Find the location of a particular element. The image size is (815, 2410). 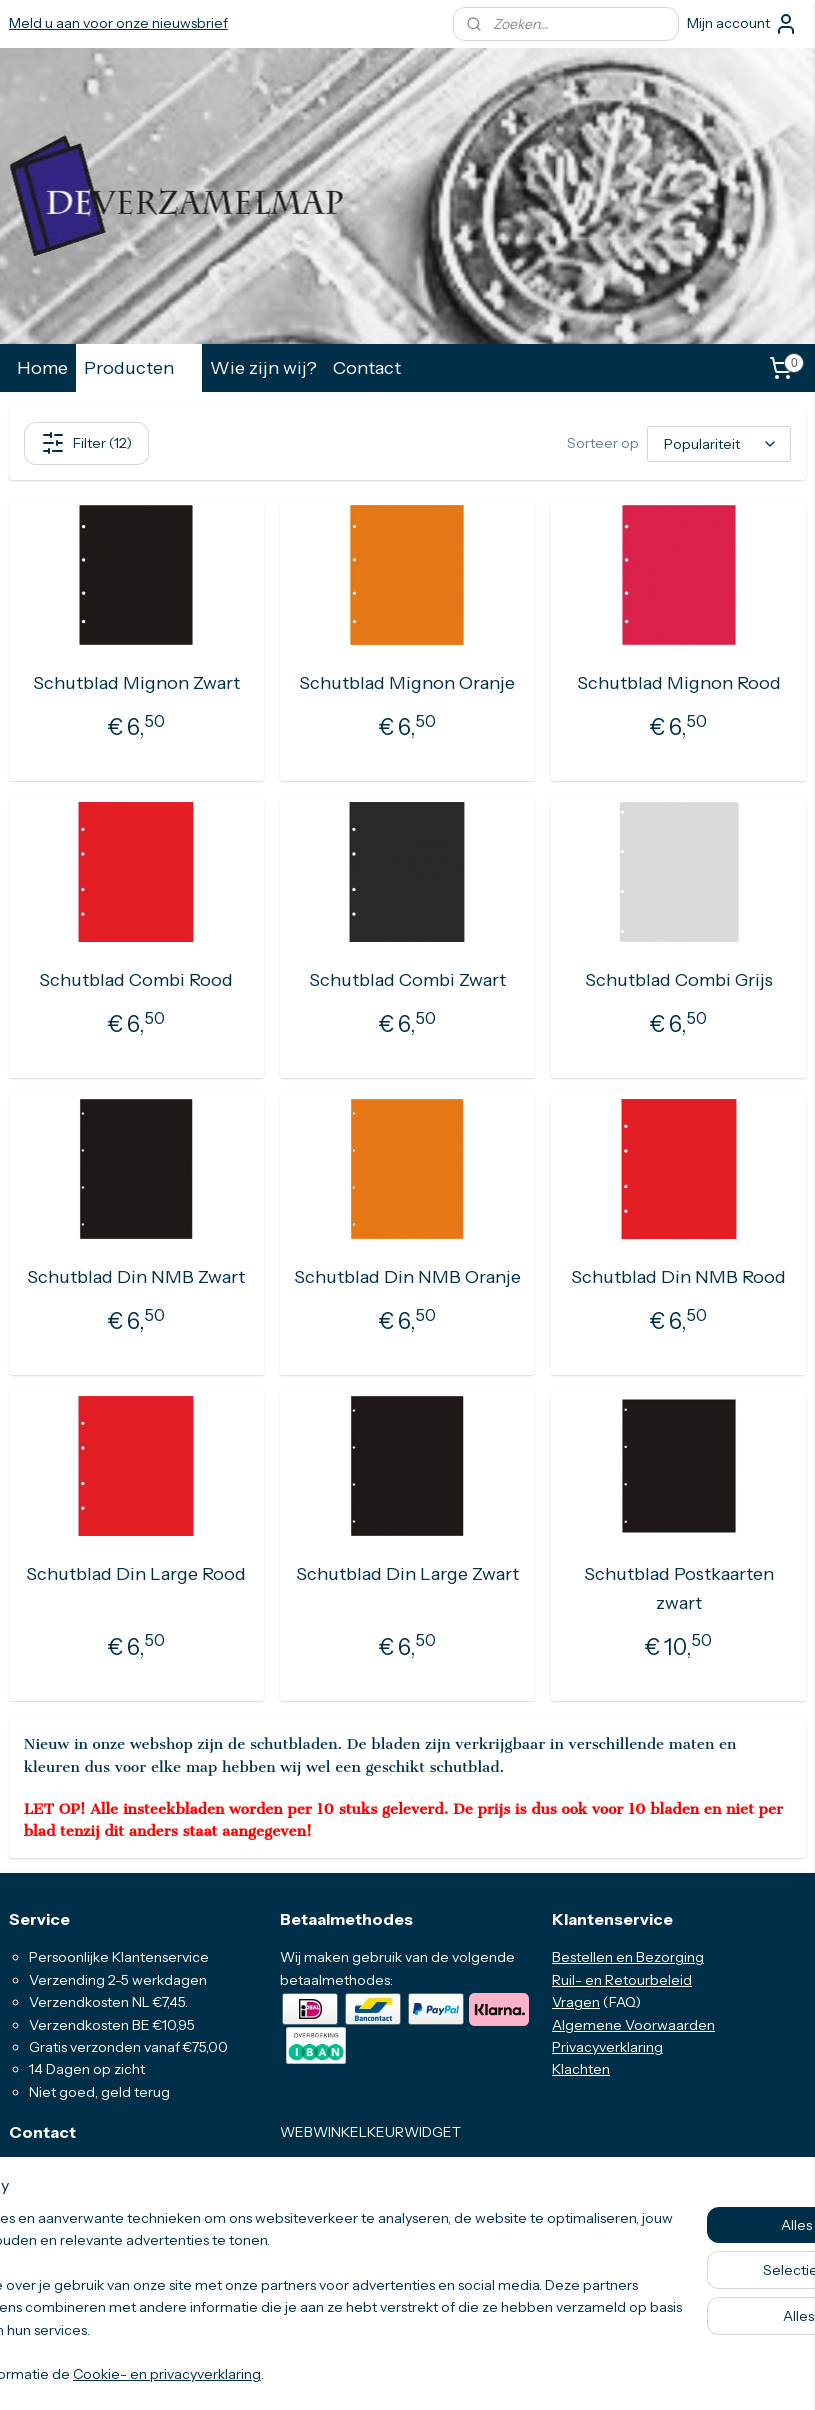

Schutblad Combi Zwart is located at coordinates (407, 980).